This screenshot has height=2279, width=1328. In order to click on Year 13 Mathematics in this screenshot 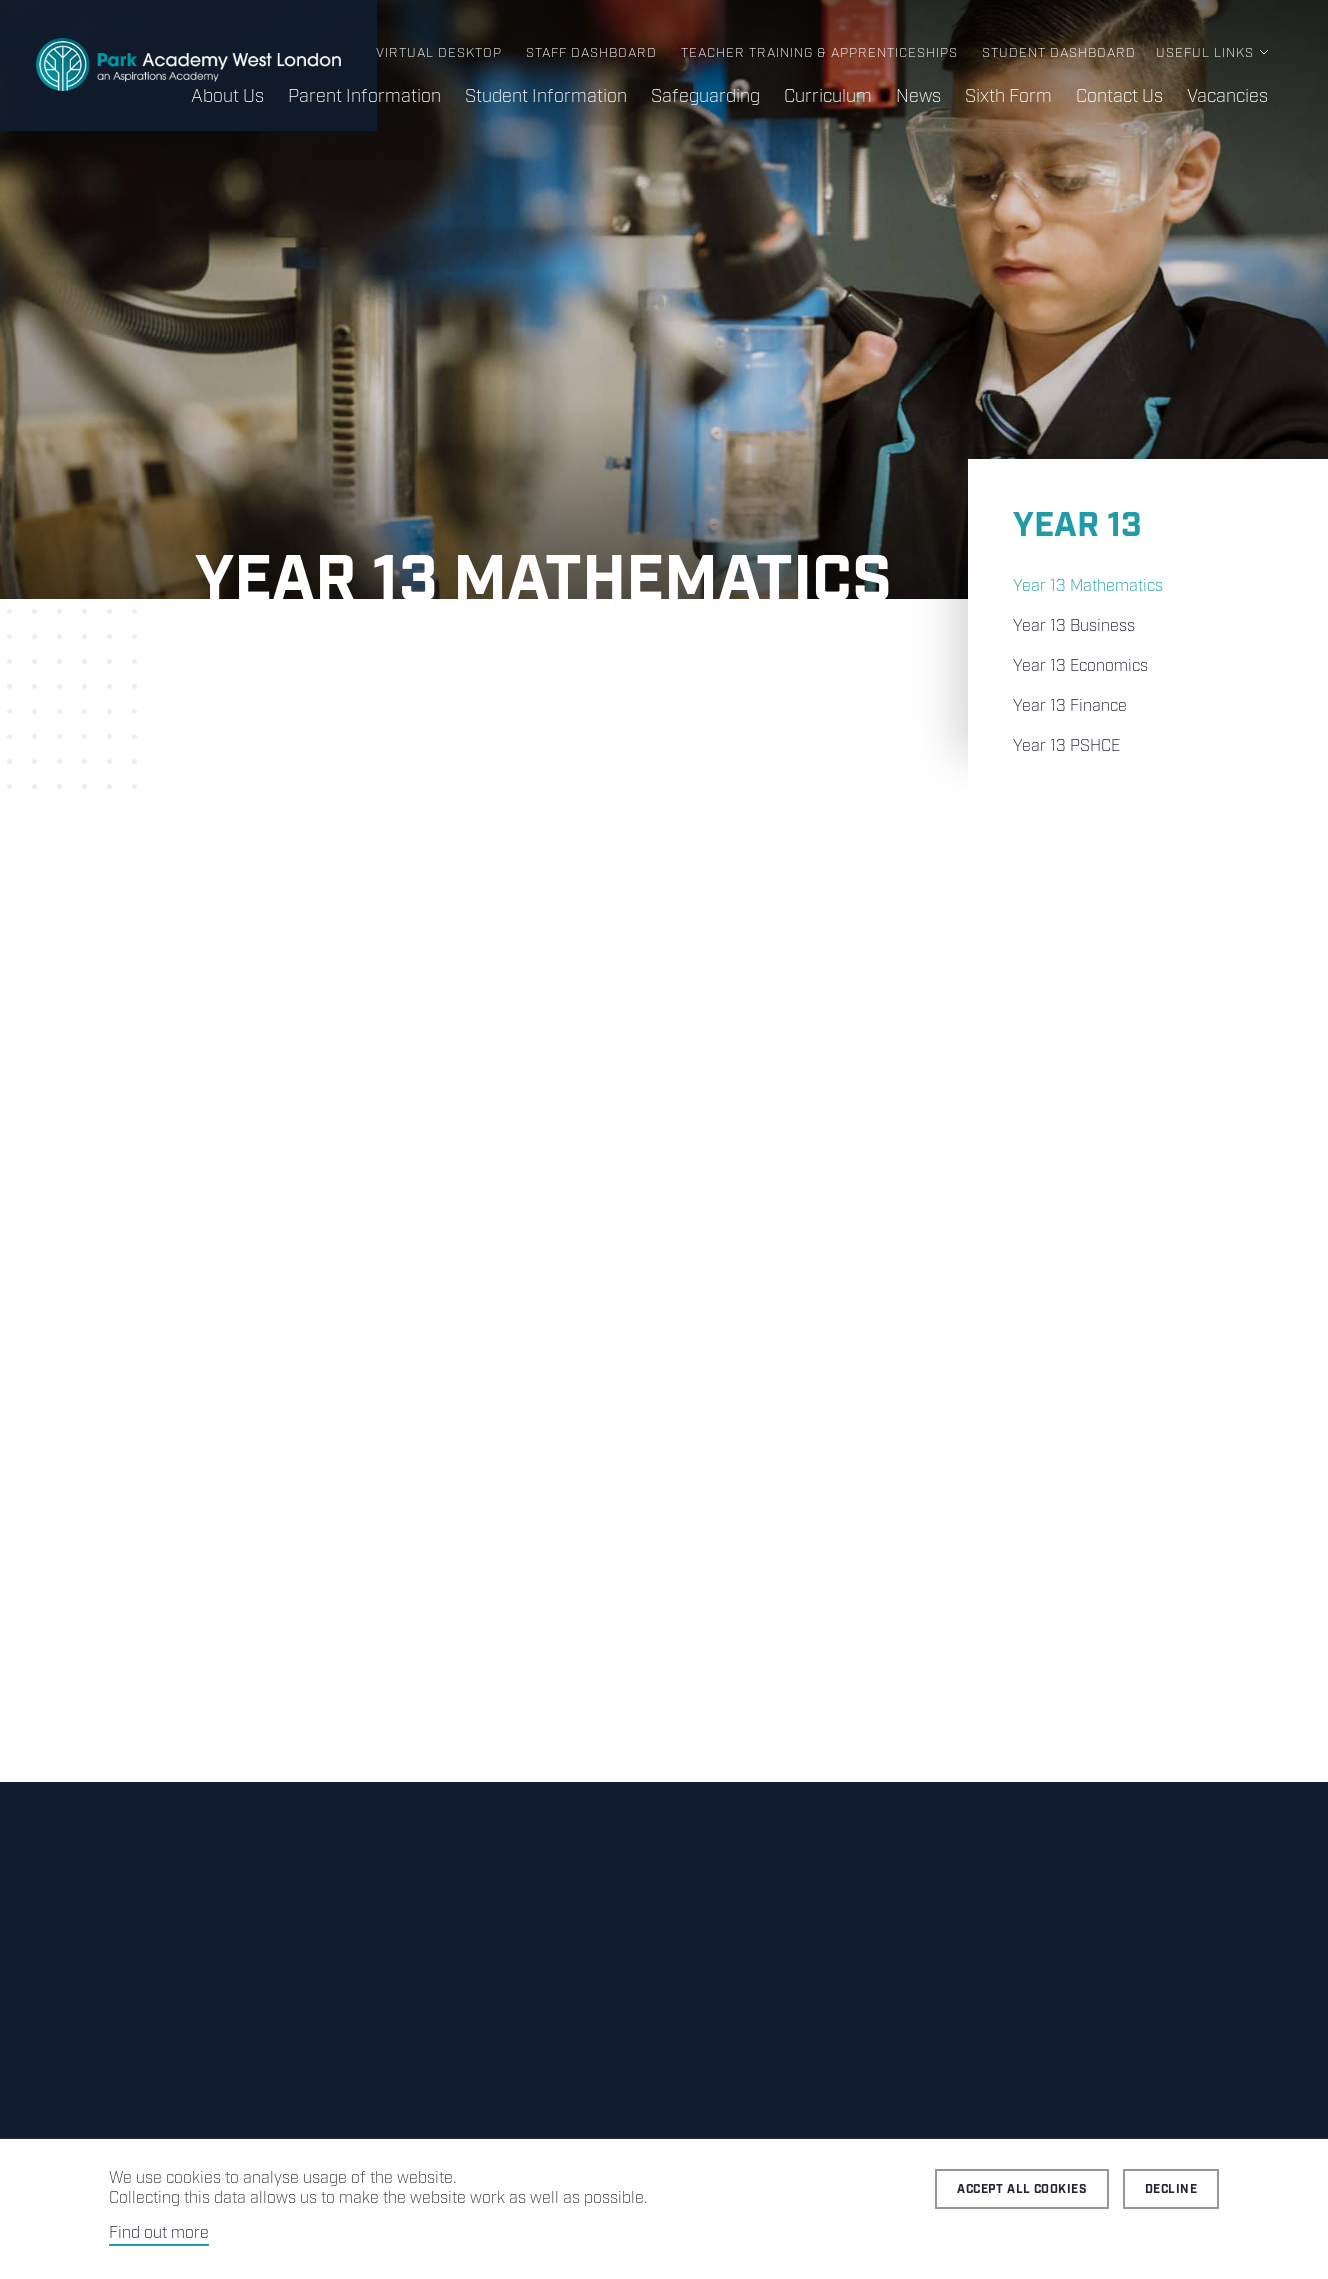, I will do `click(1088, 586)`.